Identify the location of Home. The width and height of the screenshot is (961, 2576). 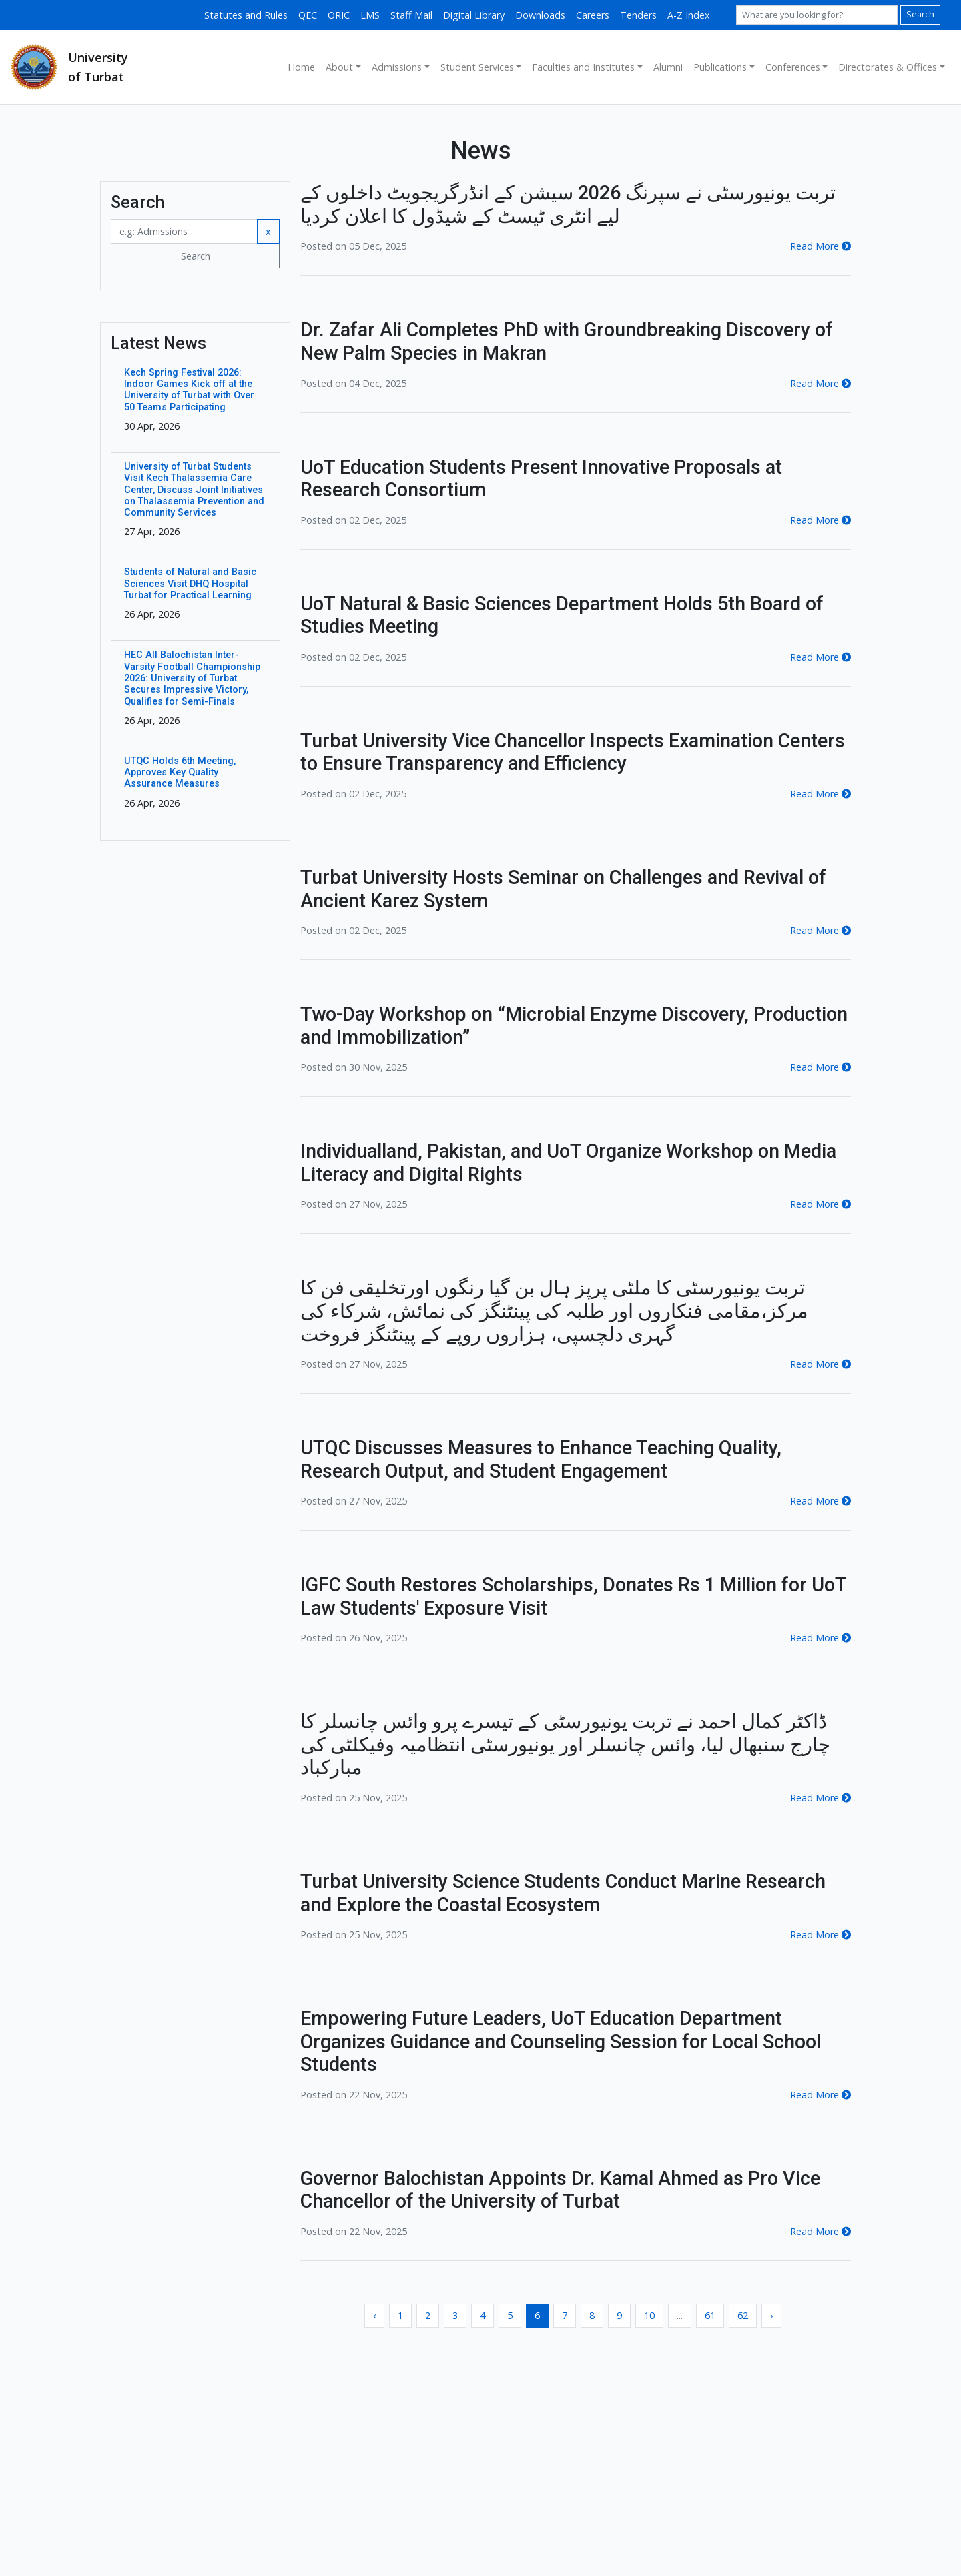
(301, 67).